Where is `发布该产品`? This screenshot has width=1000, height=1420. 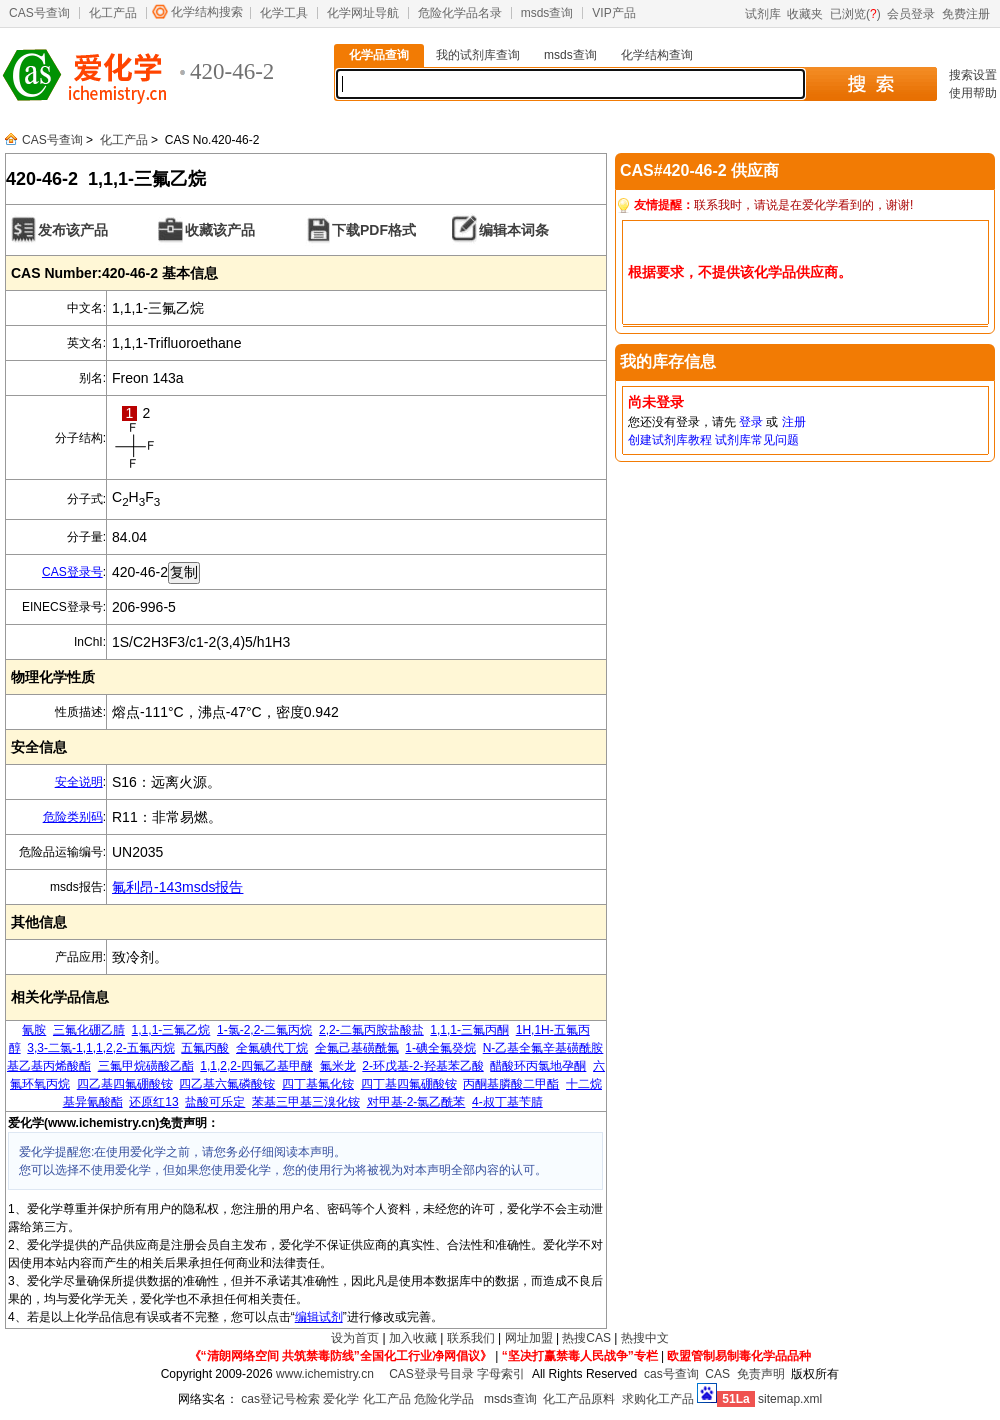 发布该产品 is located at coordinates (73, 230).